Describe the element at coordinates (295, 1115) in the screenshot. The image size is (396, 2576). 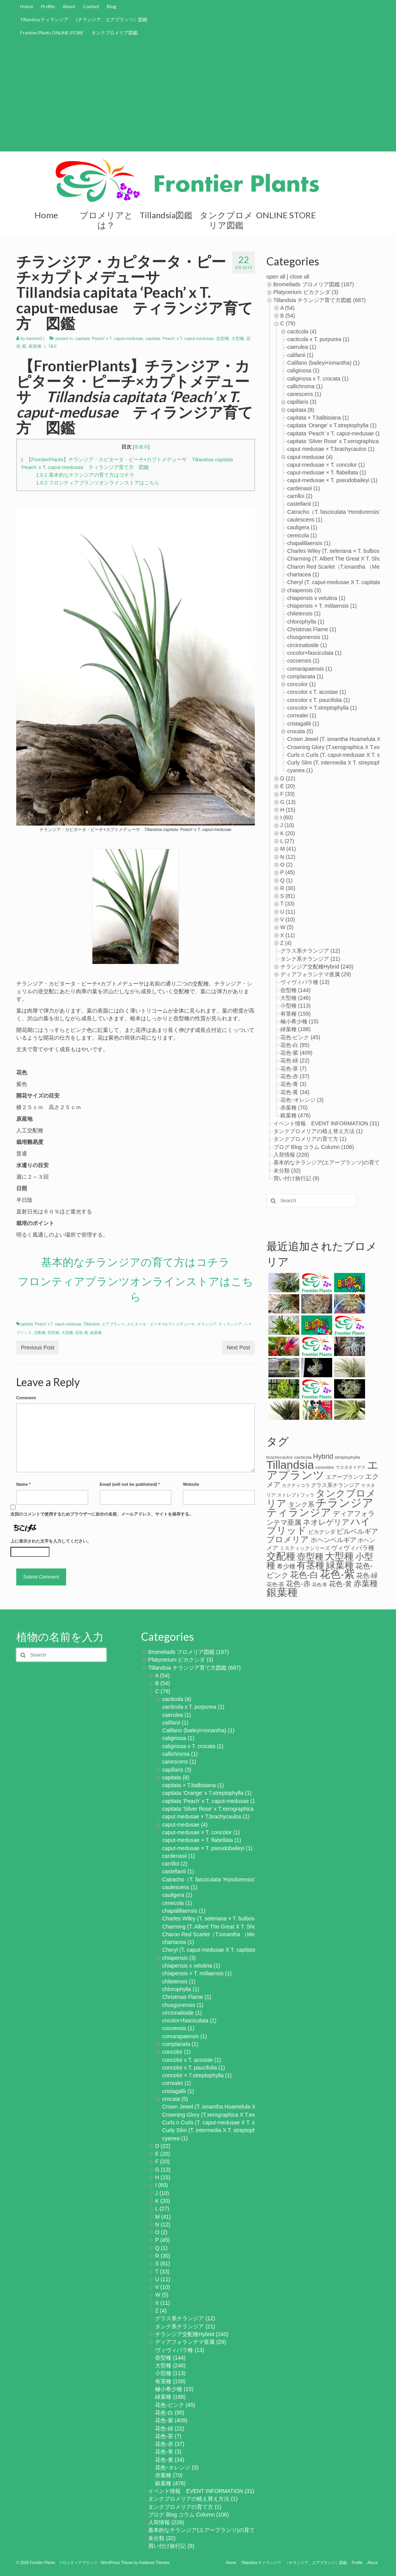
I see `銀葉種 (476)` at that location.